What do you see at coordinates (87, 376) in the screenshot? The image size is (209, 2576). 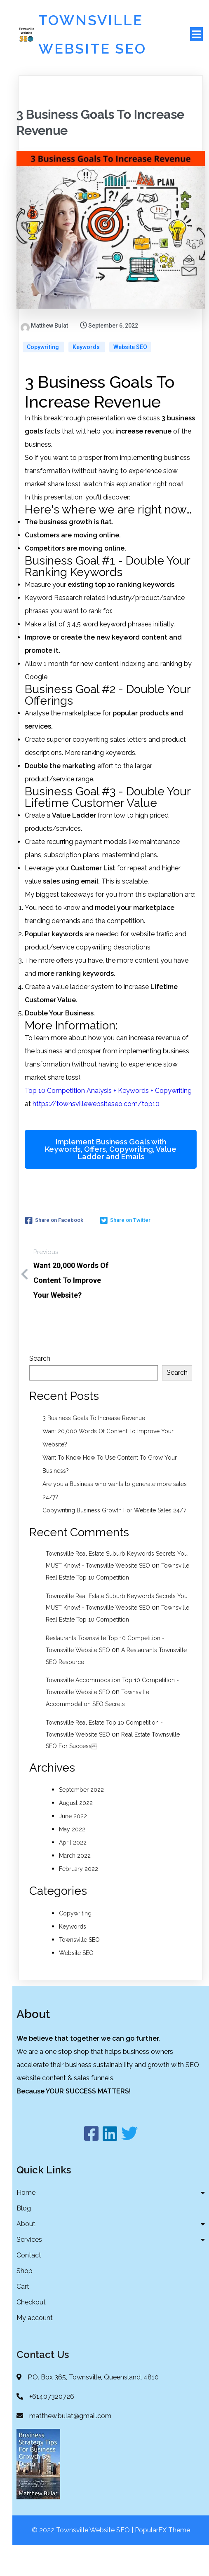 I see `Keywords` at bounding box center [87, 376].